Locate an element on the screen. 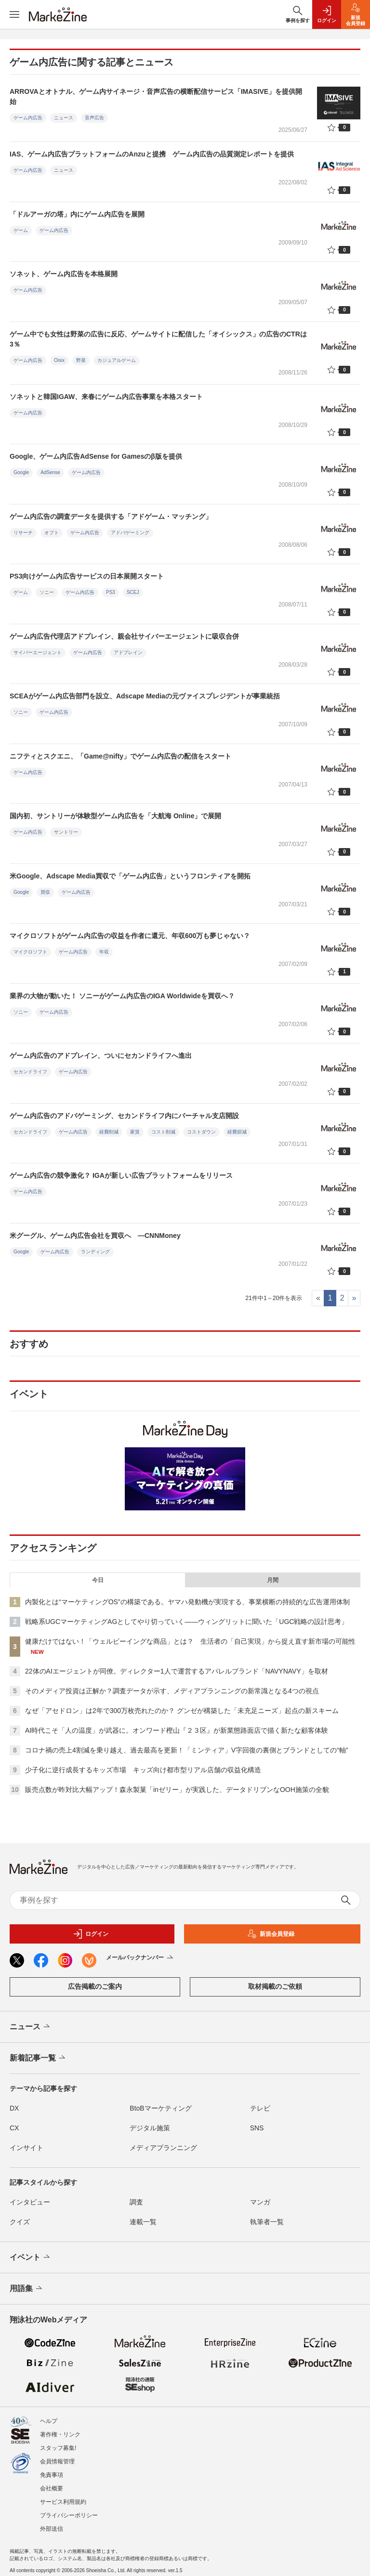  新着記事一覧 is located at coordinates (38, 2058).